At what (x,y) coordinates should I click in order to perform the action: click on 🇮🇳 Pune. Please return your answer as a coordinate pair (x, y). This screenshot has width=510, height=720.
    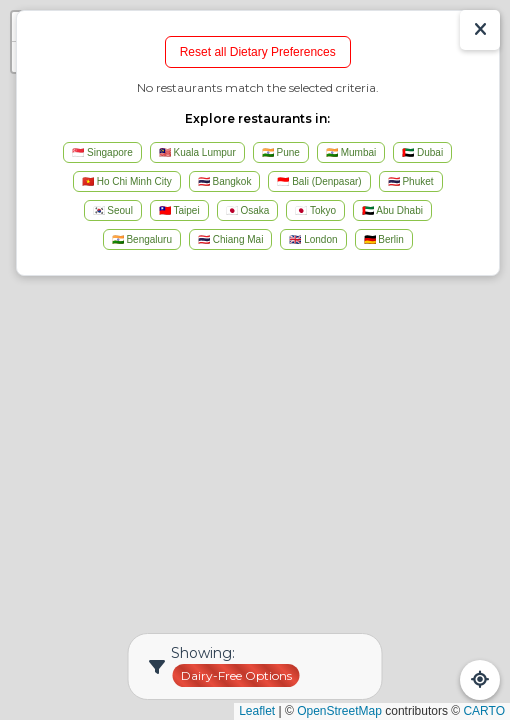
    Looking at the image, I should click on (281, 152).